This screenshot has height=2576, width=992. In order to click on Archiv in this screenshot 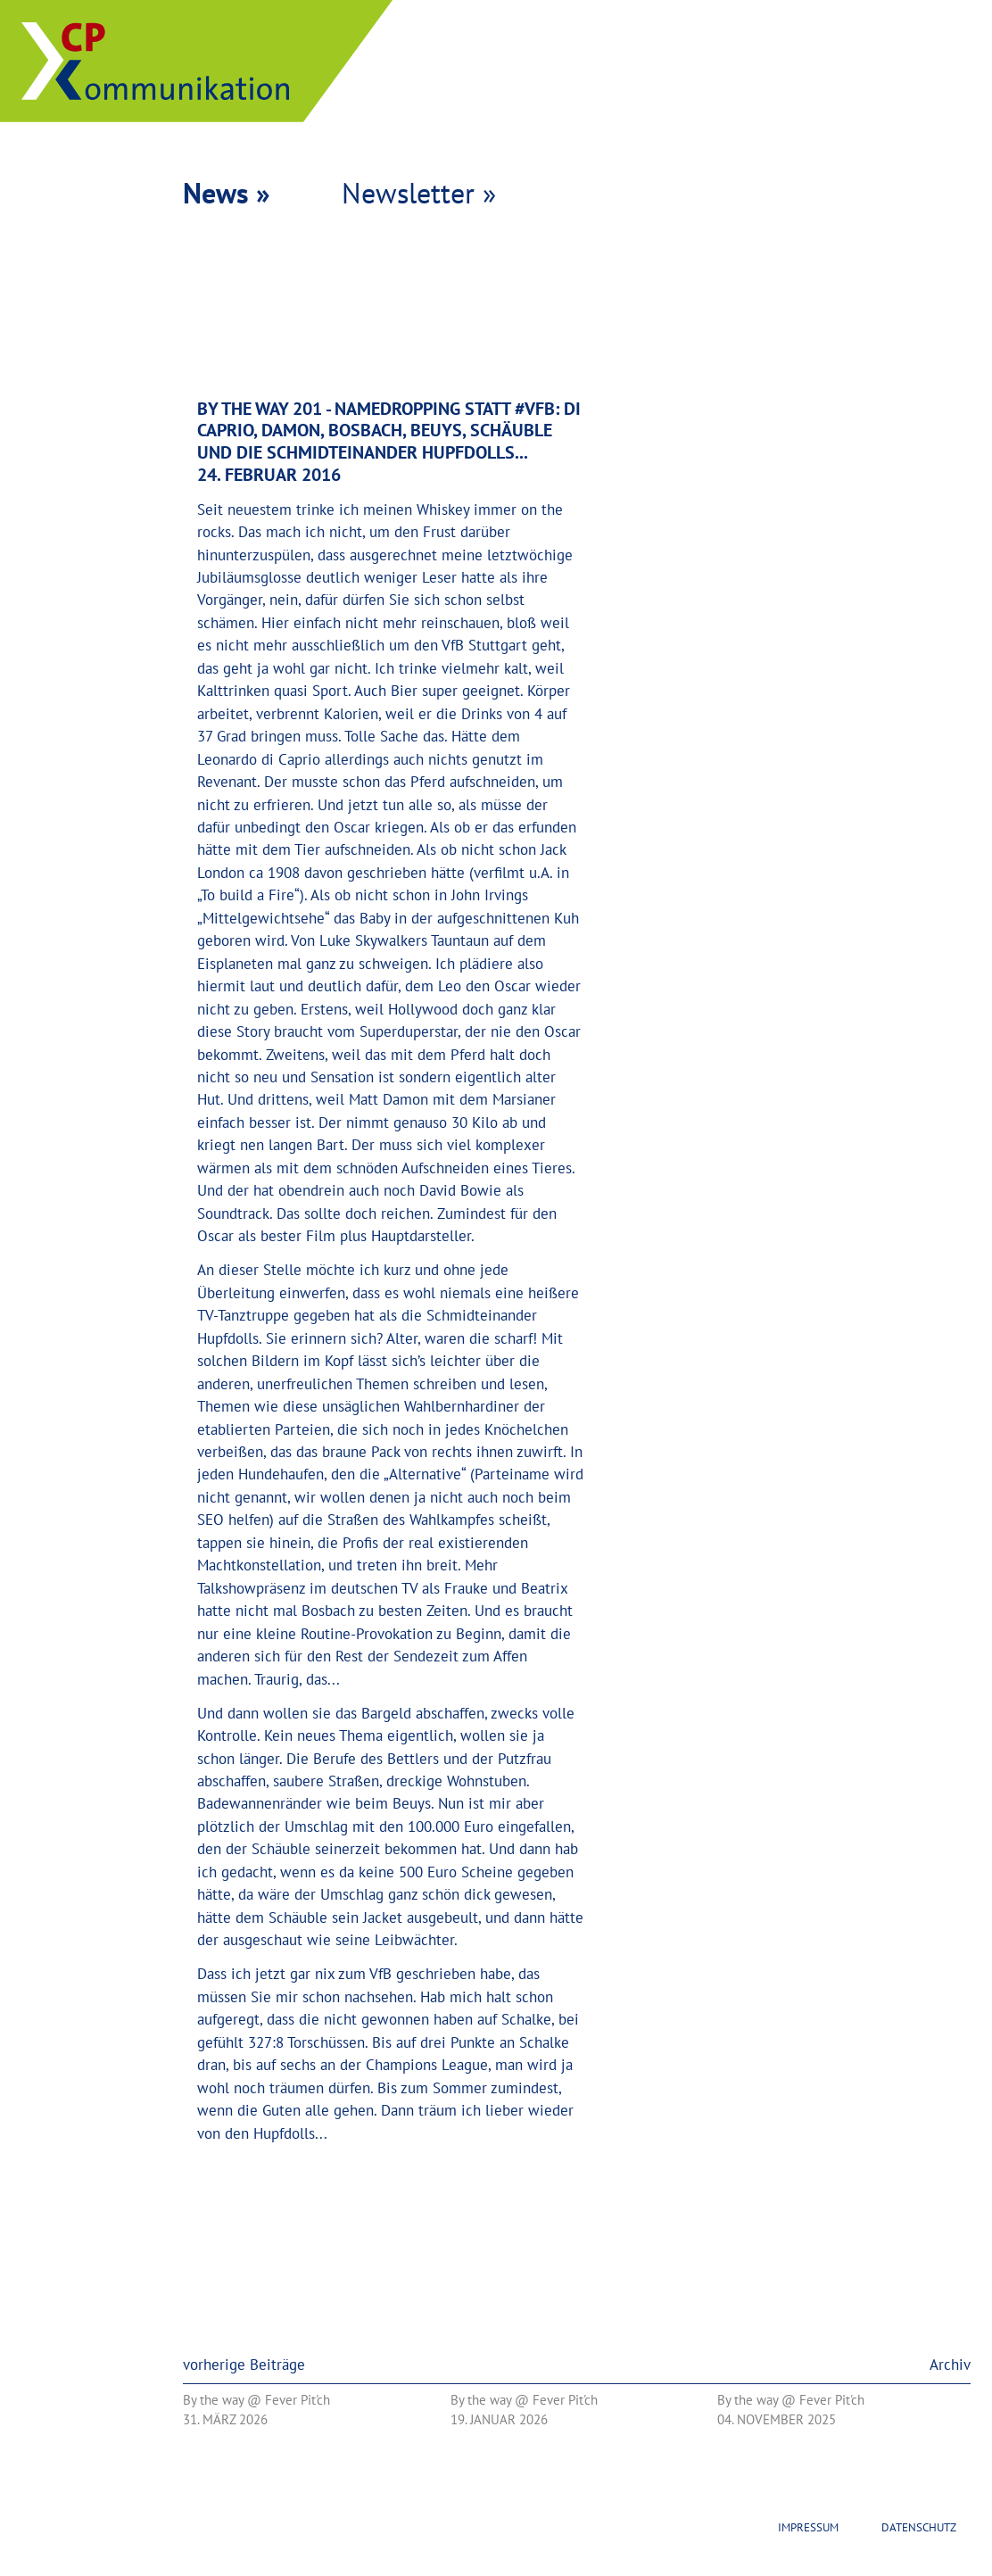, I will do `click(950, 2364)`.